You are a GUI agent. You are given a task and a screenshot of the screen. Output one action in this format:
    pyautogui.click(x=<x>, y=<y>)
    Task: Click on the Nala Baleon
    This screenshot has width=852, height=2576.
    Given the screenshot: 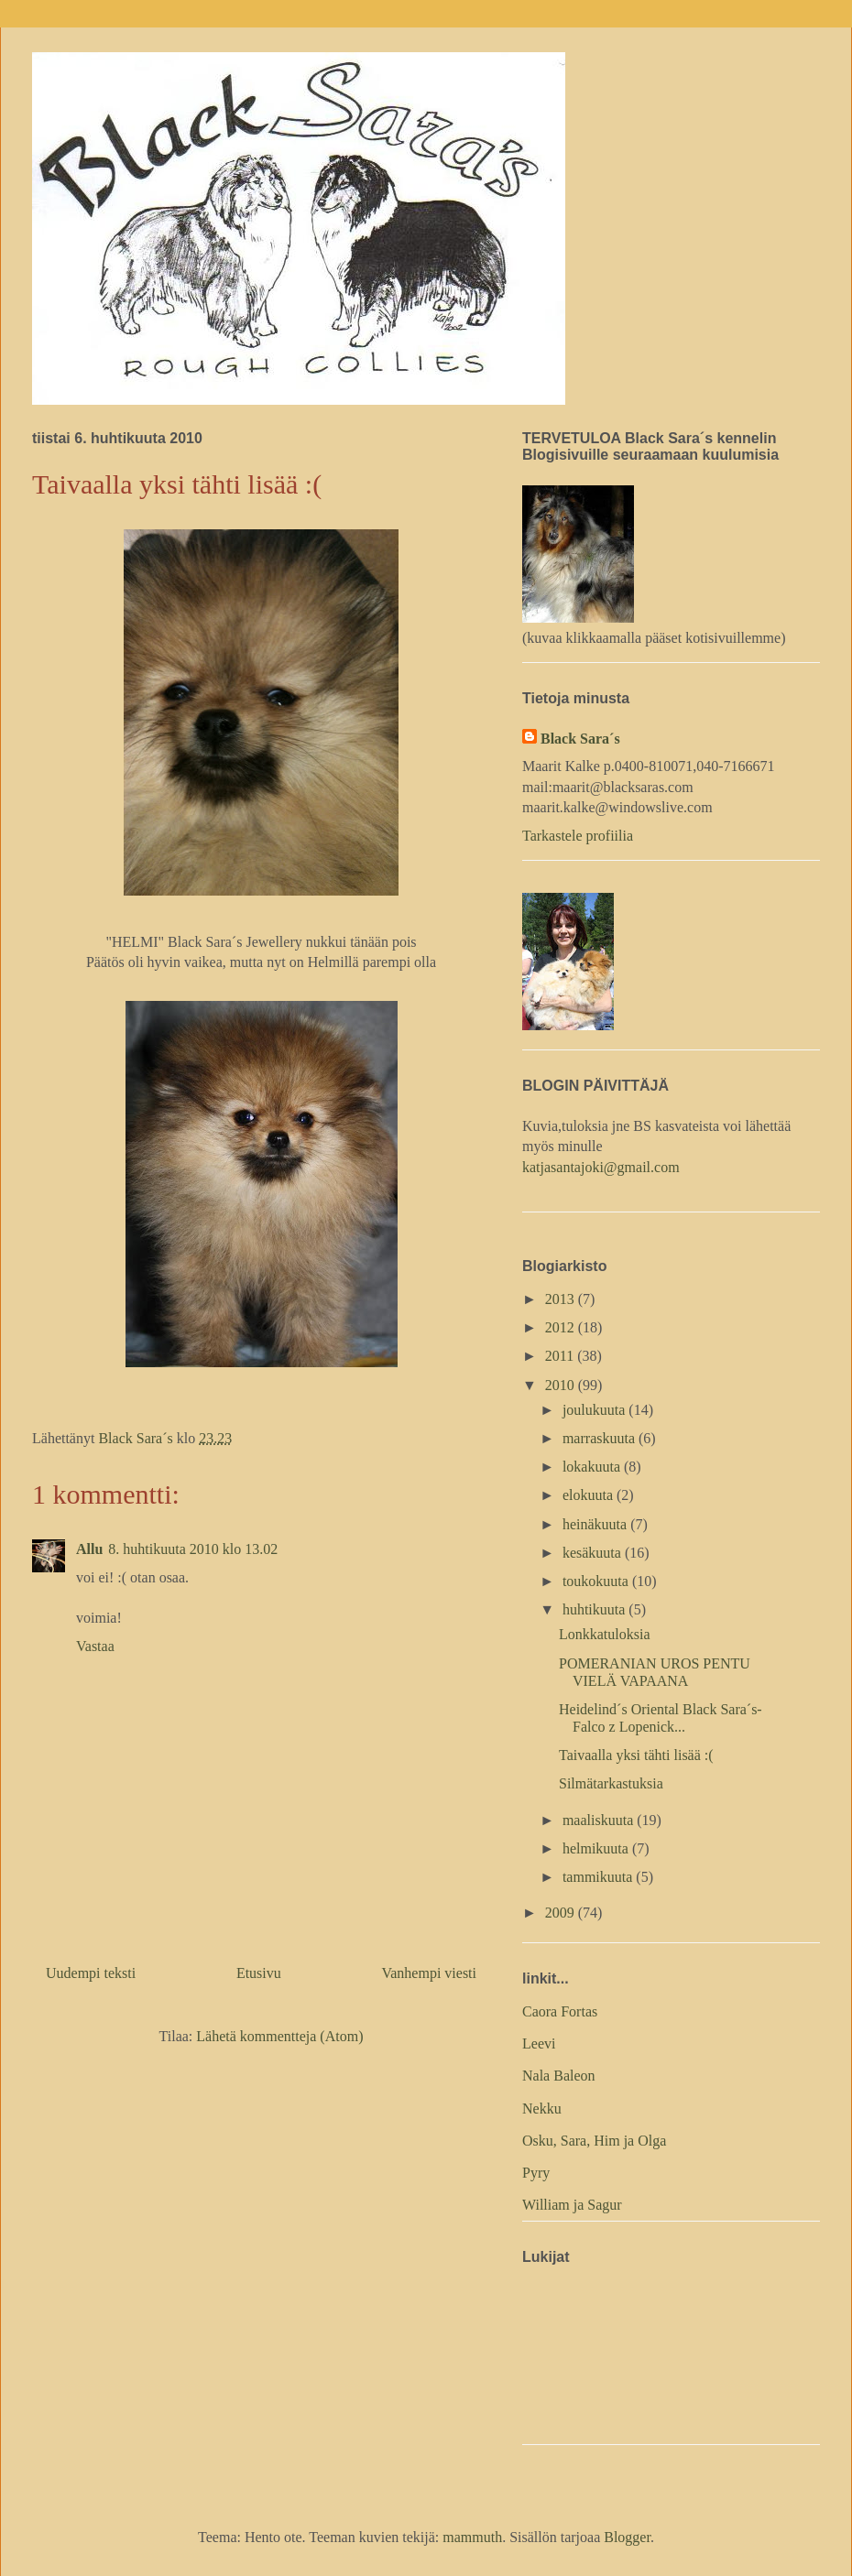 What is the action you would take?
    pyautogui.click(x=558, y=2075)
    